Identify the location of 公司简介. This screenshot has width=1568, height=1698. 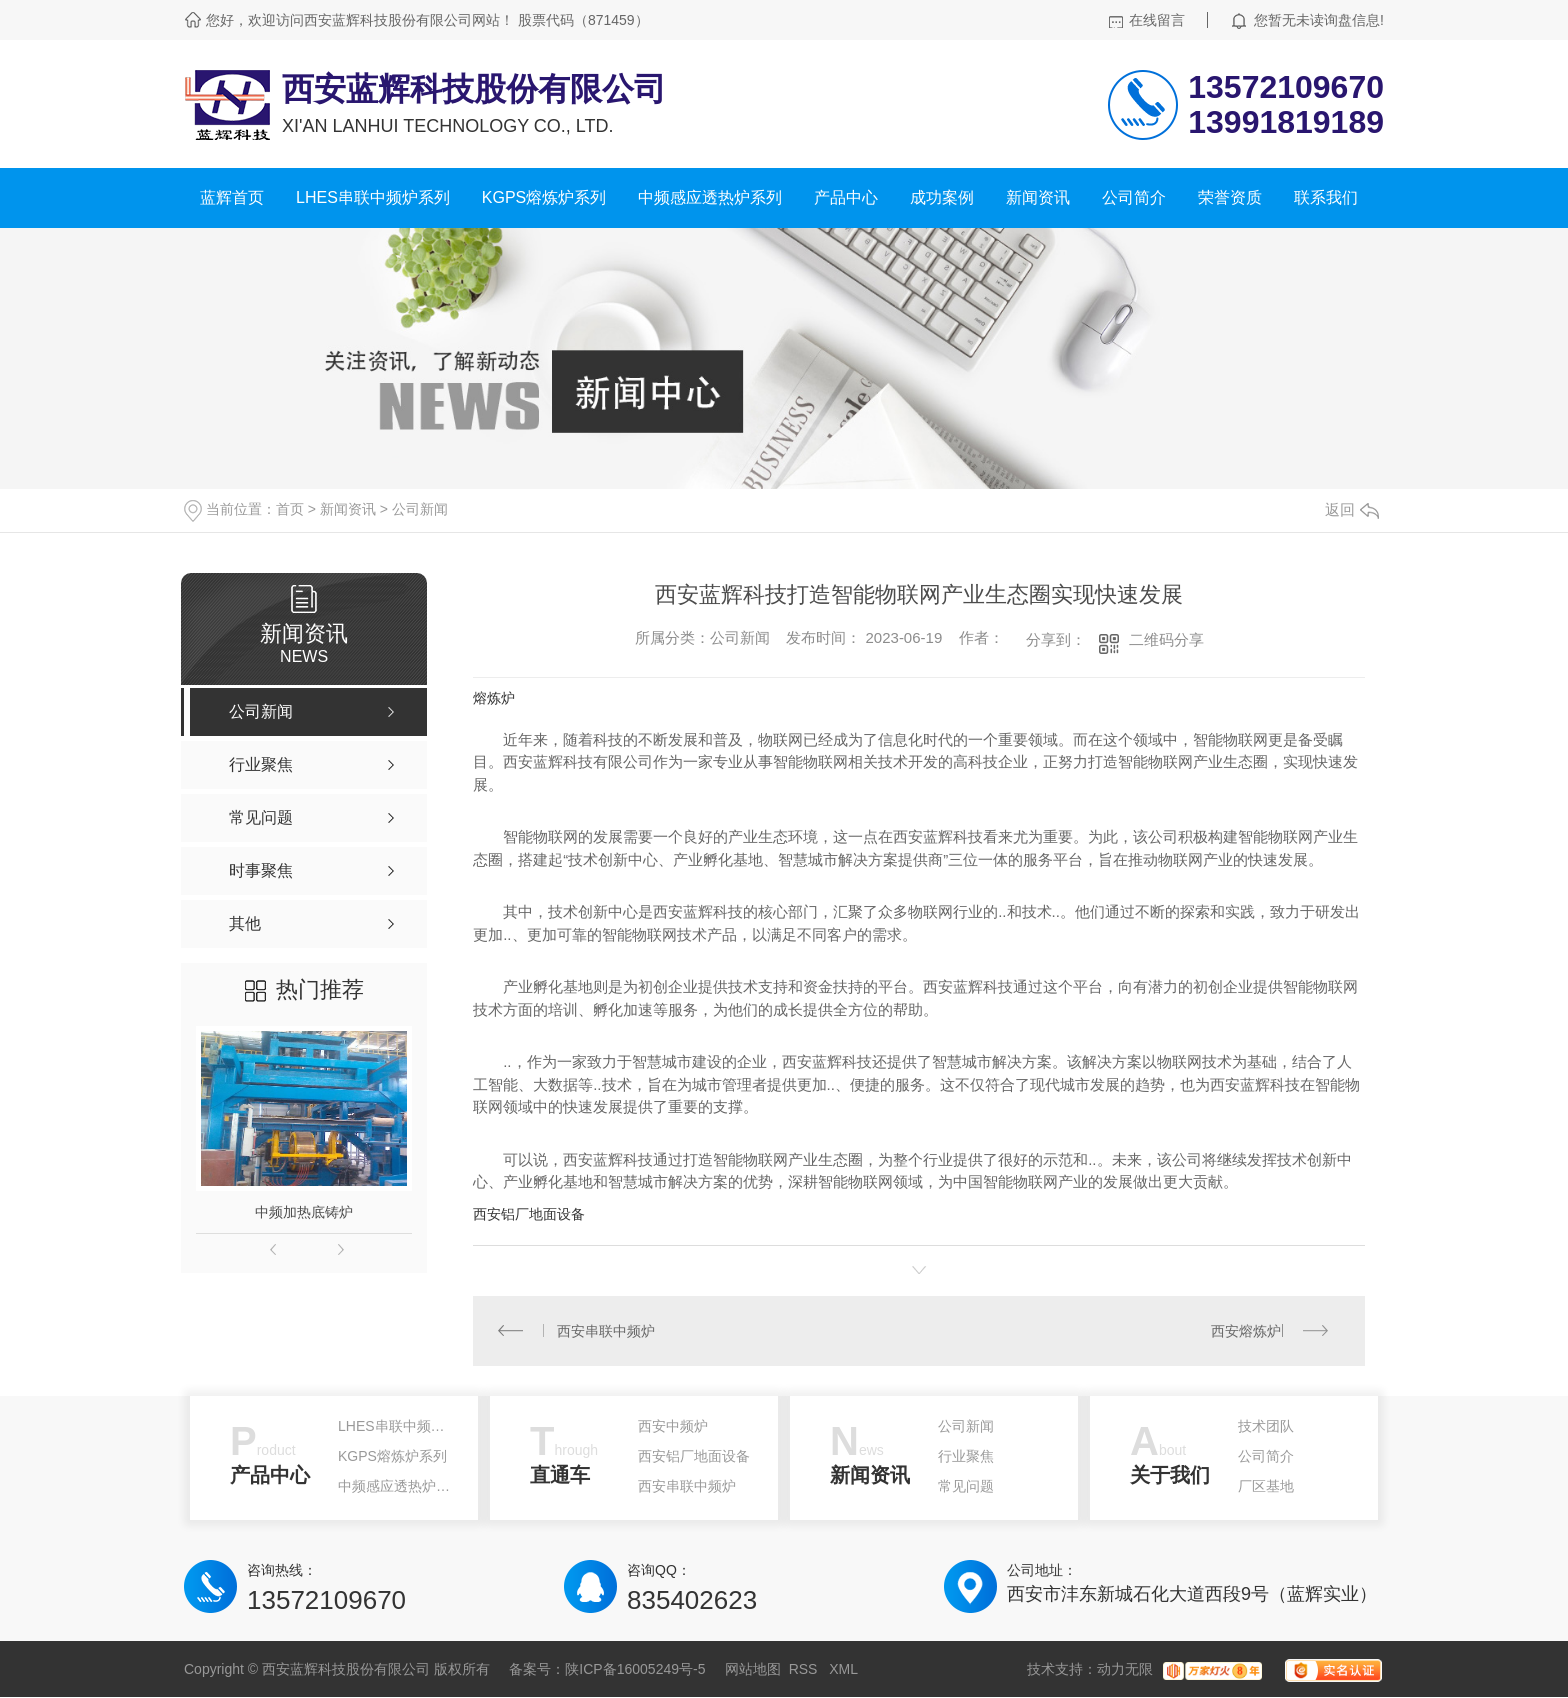
(1134, 197).